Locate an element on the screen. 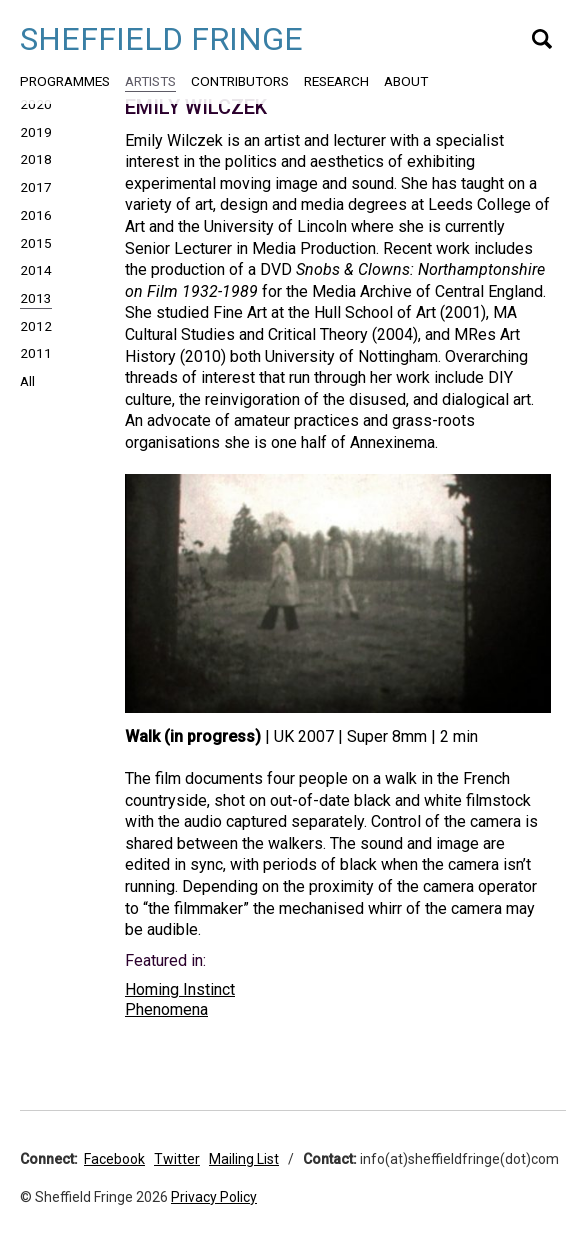 Image resolution: width=586 pixels, height=1242 pixels. Privacy Policy is located at coordinates (214, 1197).